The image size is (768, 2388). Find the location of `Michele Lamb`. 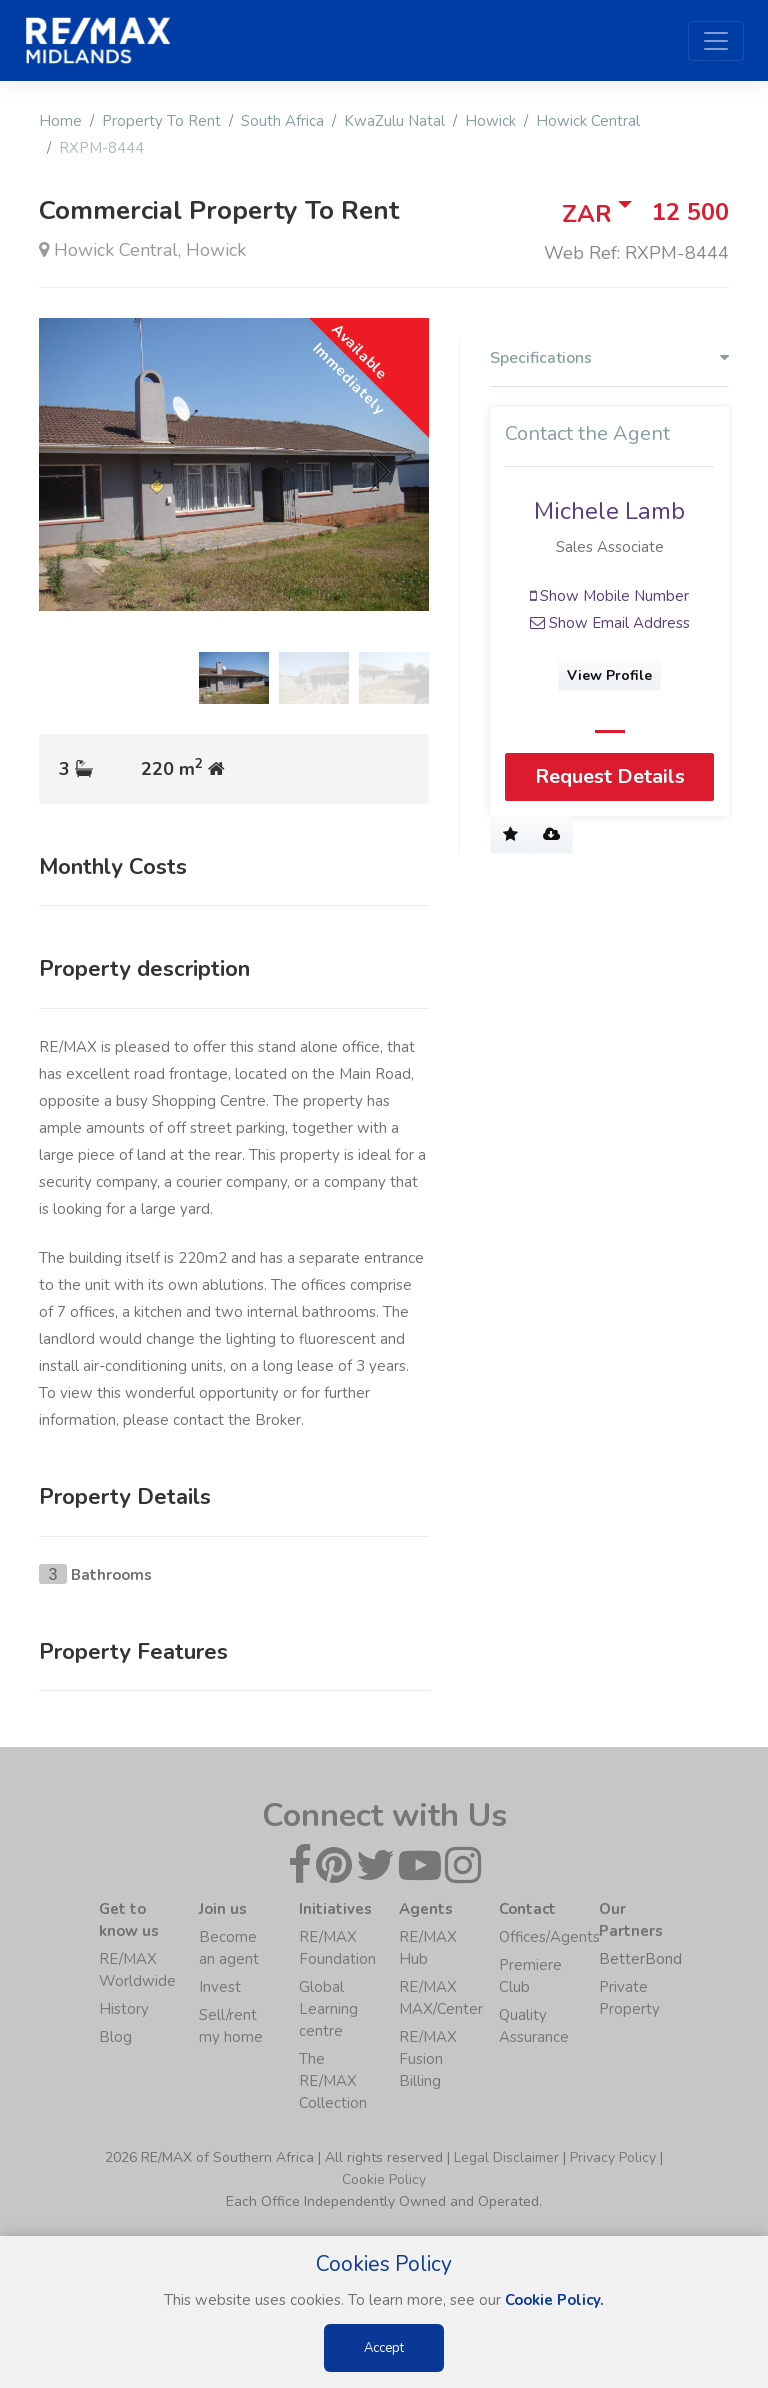

Michele Lamb is located at coordinates (609, 511).